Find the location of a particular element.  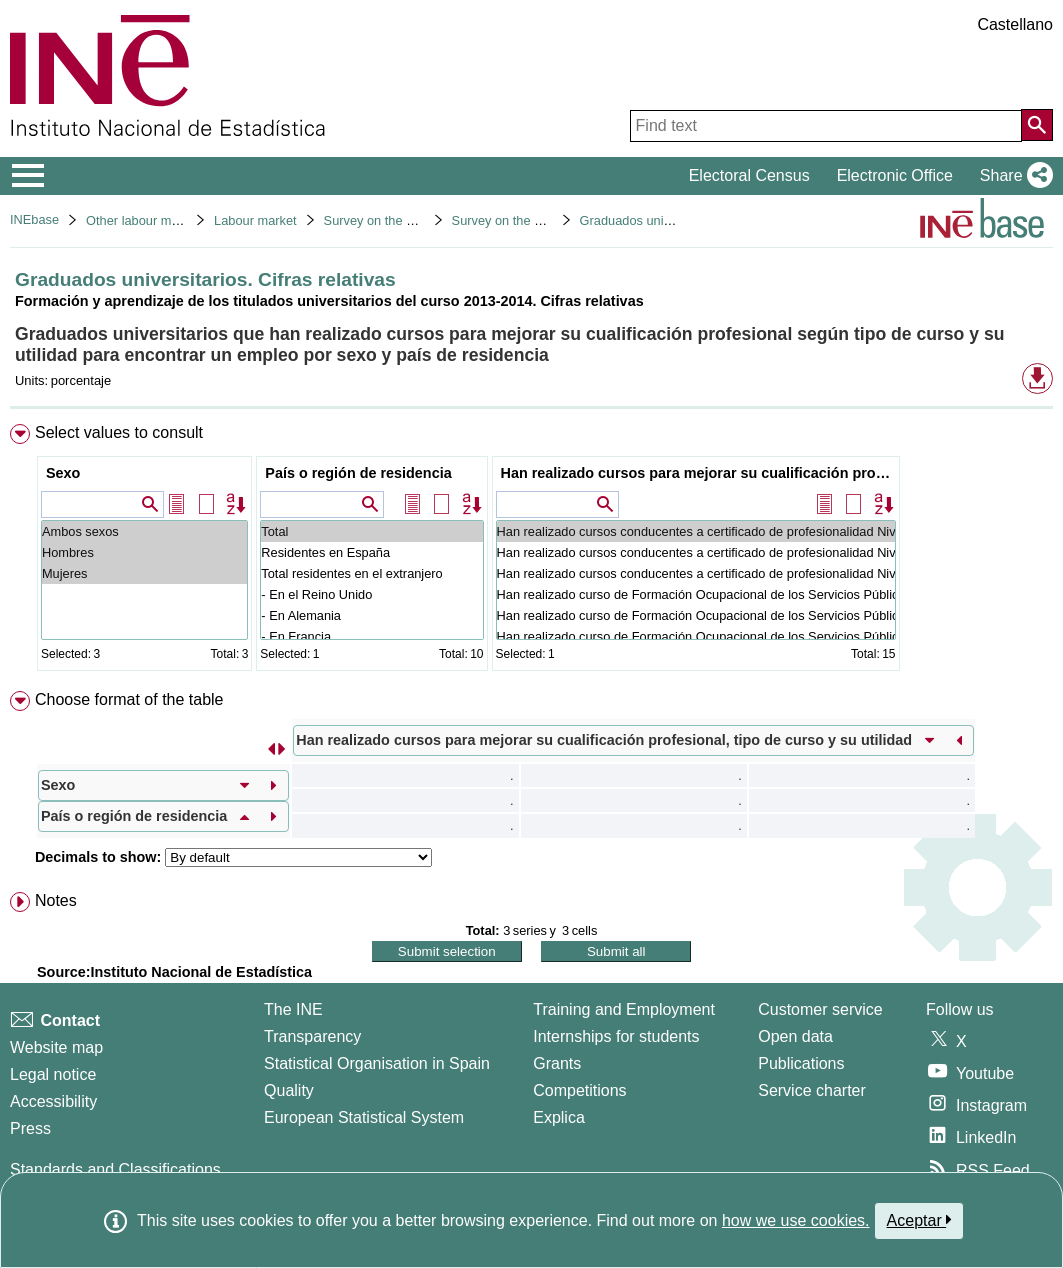

Ambos sexos is located at coordinates (144, 531).